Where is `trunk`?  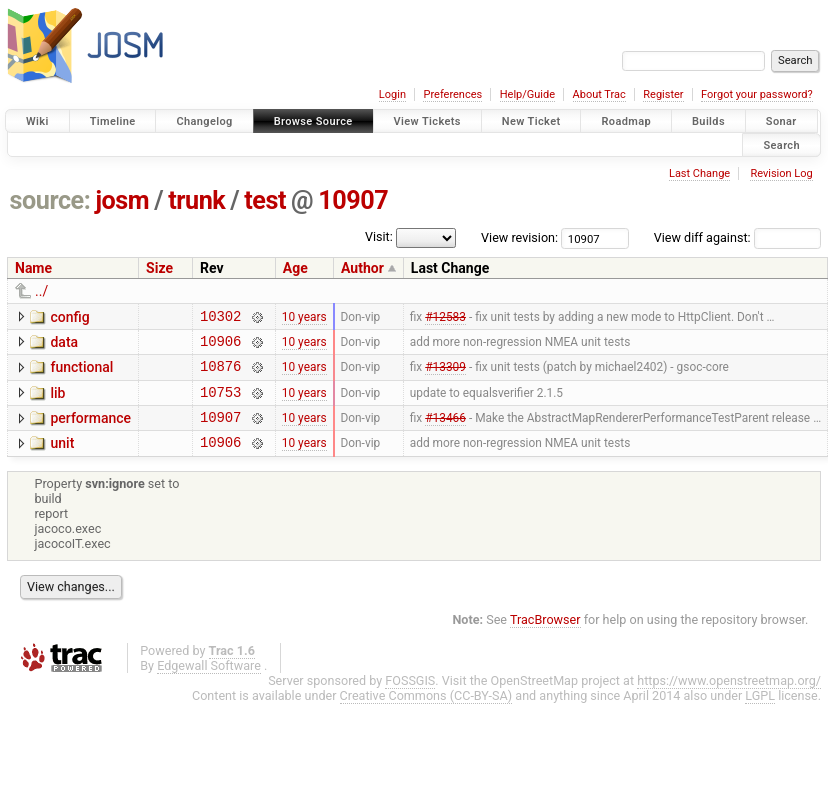
trunk is located at coordinates (196, 200).